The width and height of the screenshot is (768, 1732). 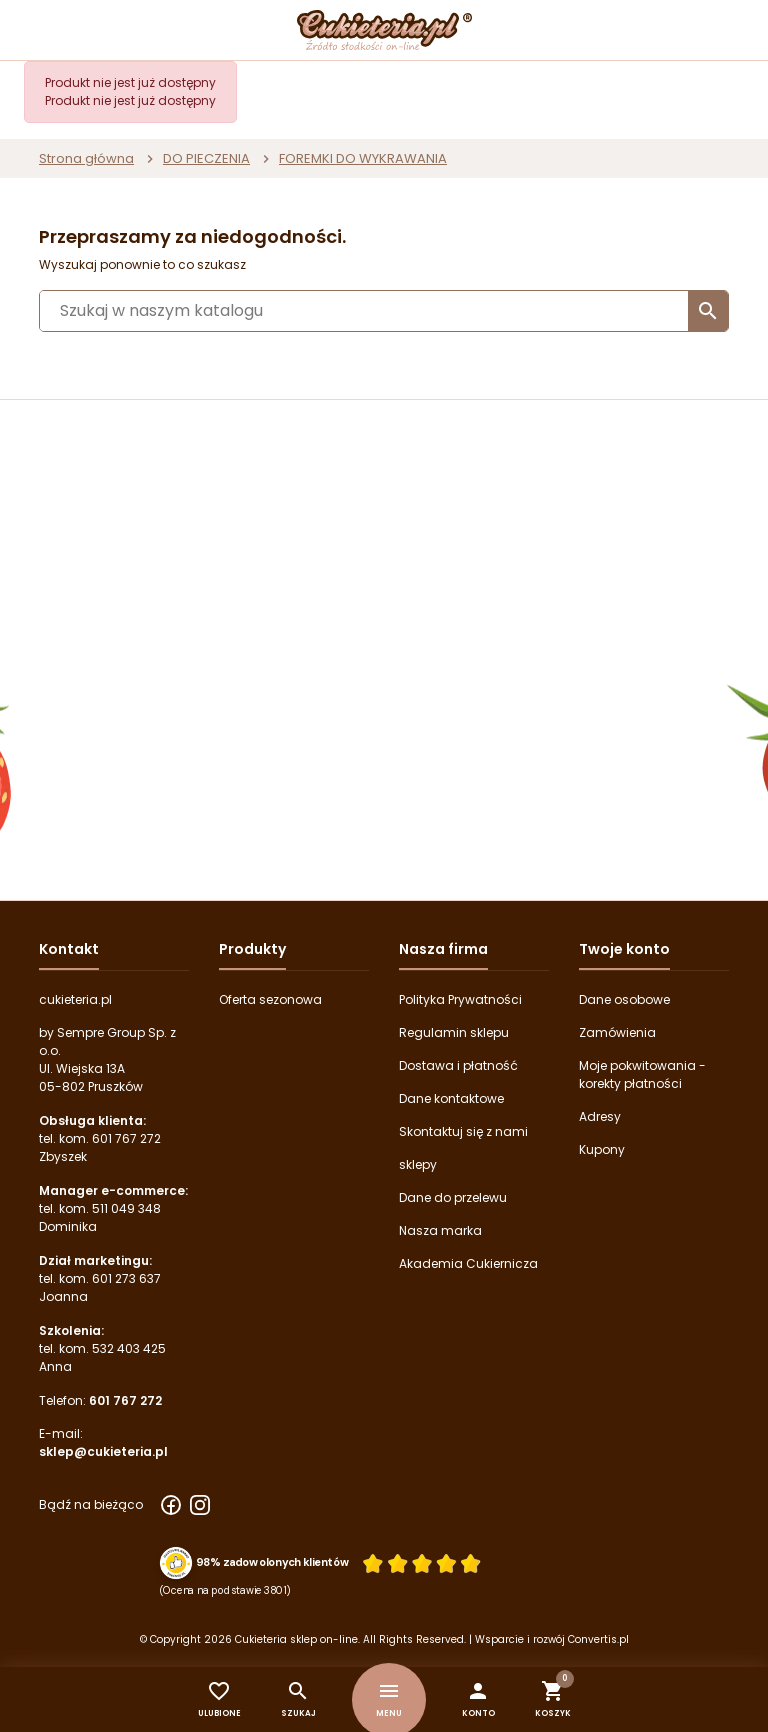 I want to click on 98% zadowolonych klientów, so click(x=272, y=1562).